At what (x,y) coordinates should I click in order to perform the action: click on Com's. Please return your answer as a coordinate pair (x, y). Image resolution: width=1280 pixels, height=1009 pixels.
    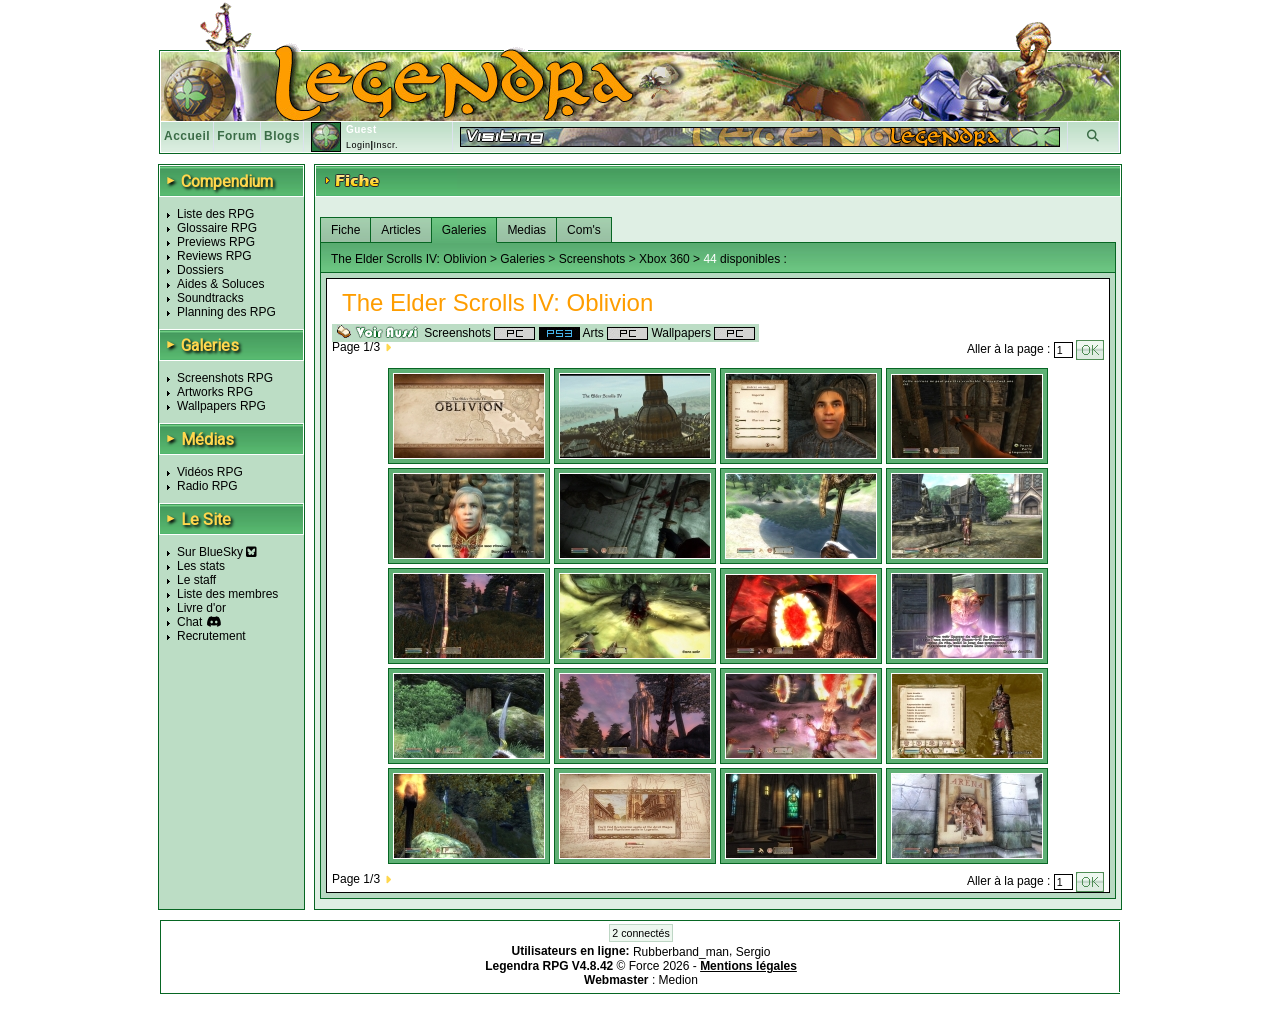
    Looking at the image, I should click on (584, 230).